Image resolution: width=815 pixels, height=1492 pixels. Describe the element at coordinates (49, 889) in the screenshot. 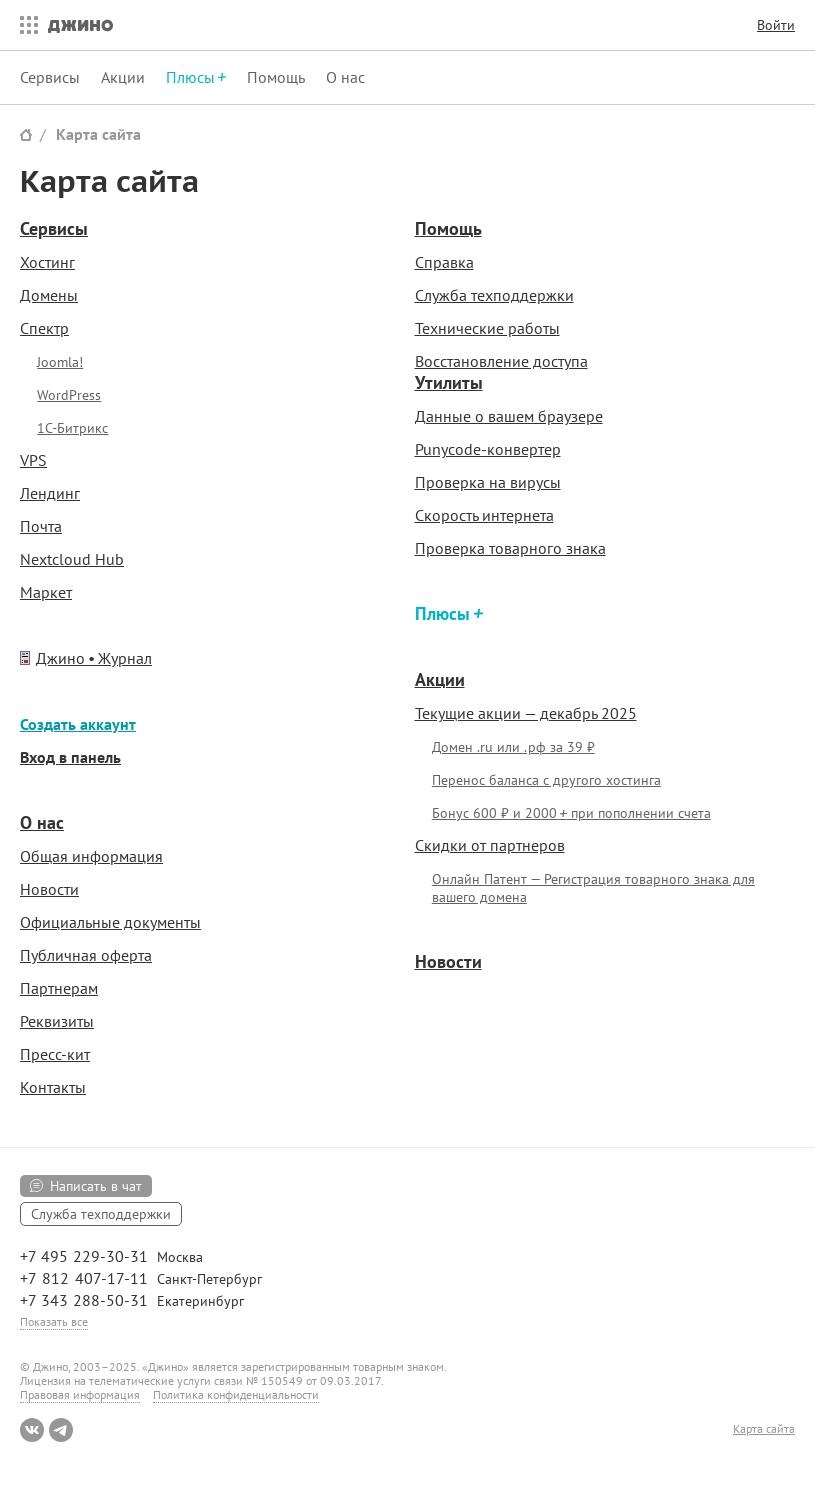

I see `Новости` at that location.